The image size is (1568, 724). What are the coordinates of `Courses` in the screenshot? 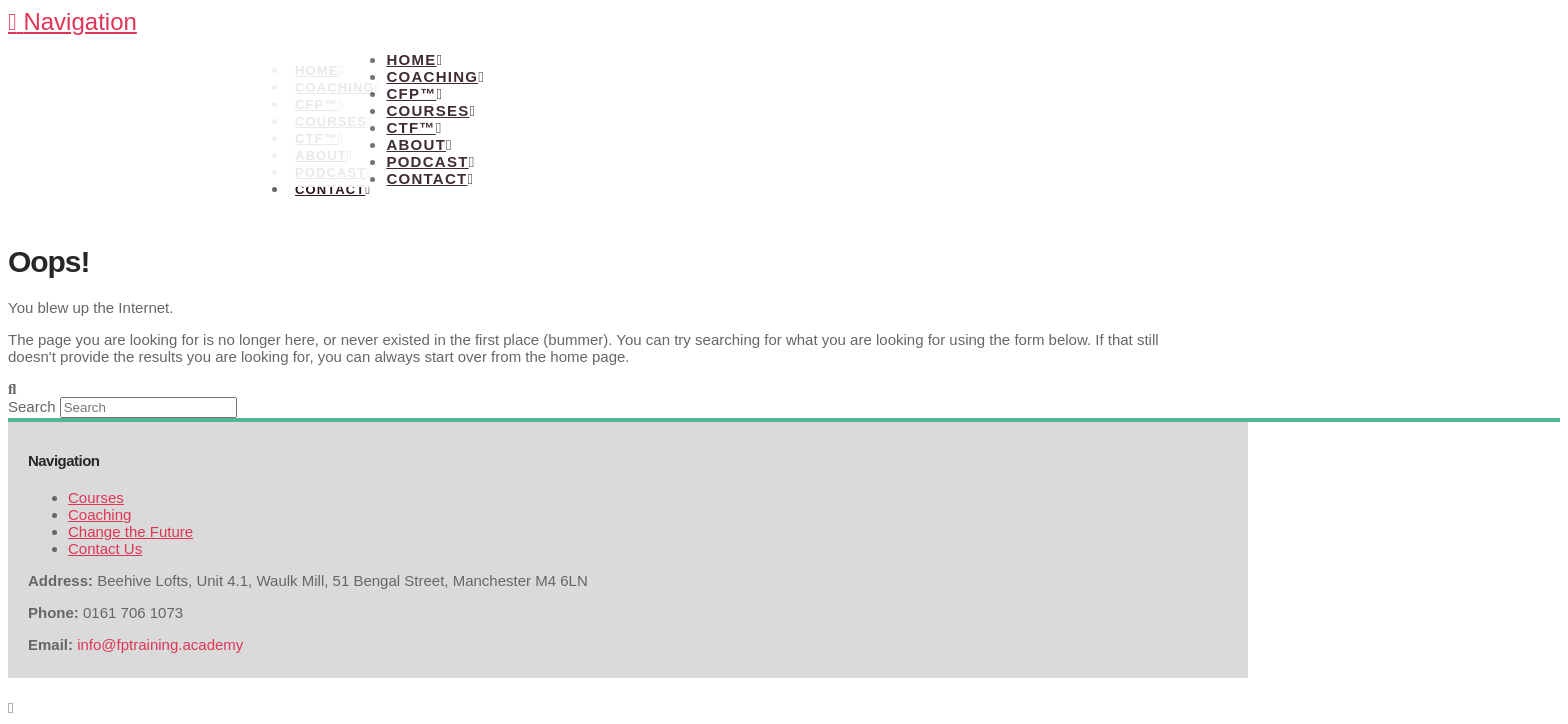 It's located at (96, 497).